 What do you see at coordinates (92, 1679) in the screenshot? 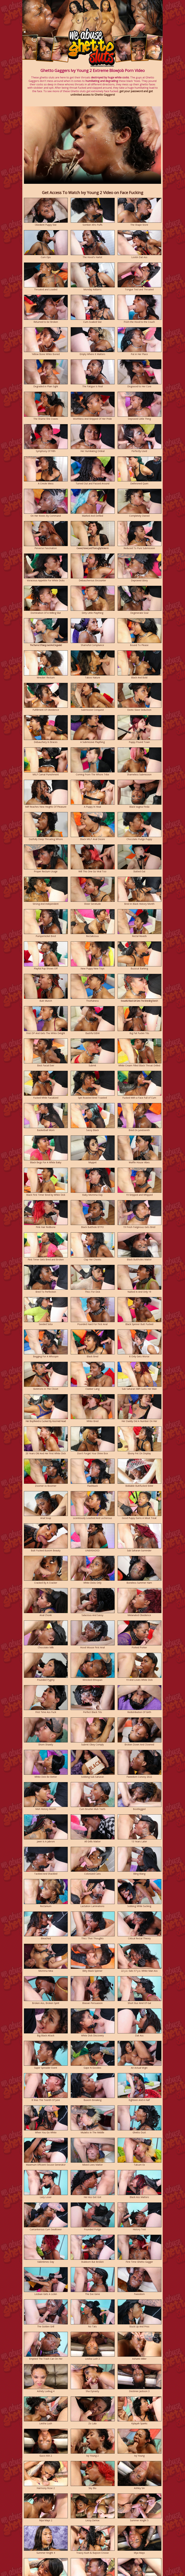
I see `Wrecked Ethiopian` at bounding box center [92, 1679].